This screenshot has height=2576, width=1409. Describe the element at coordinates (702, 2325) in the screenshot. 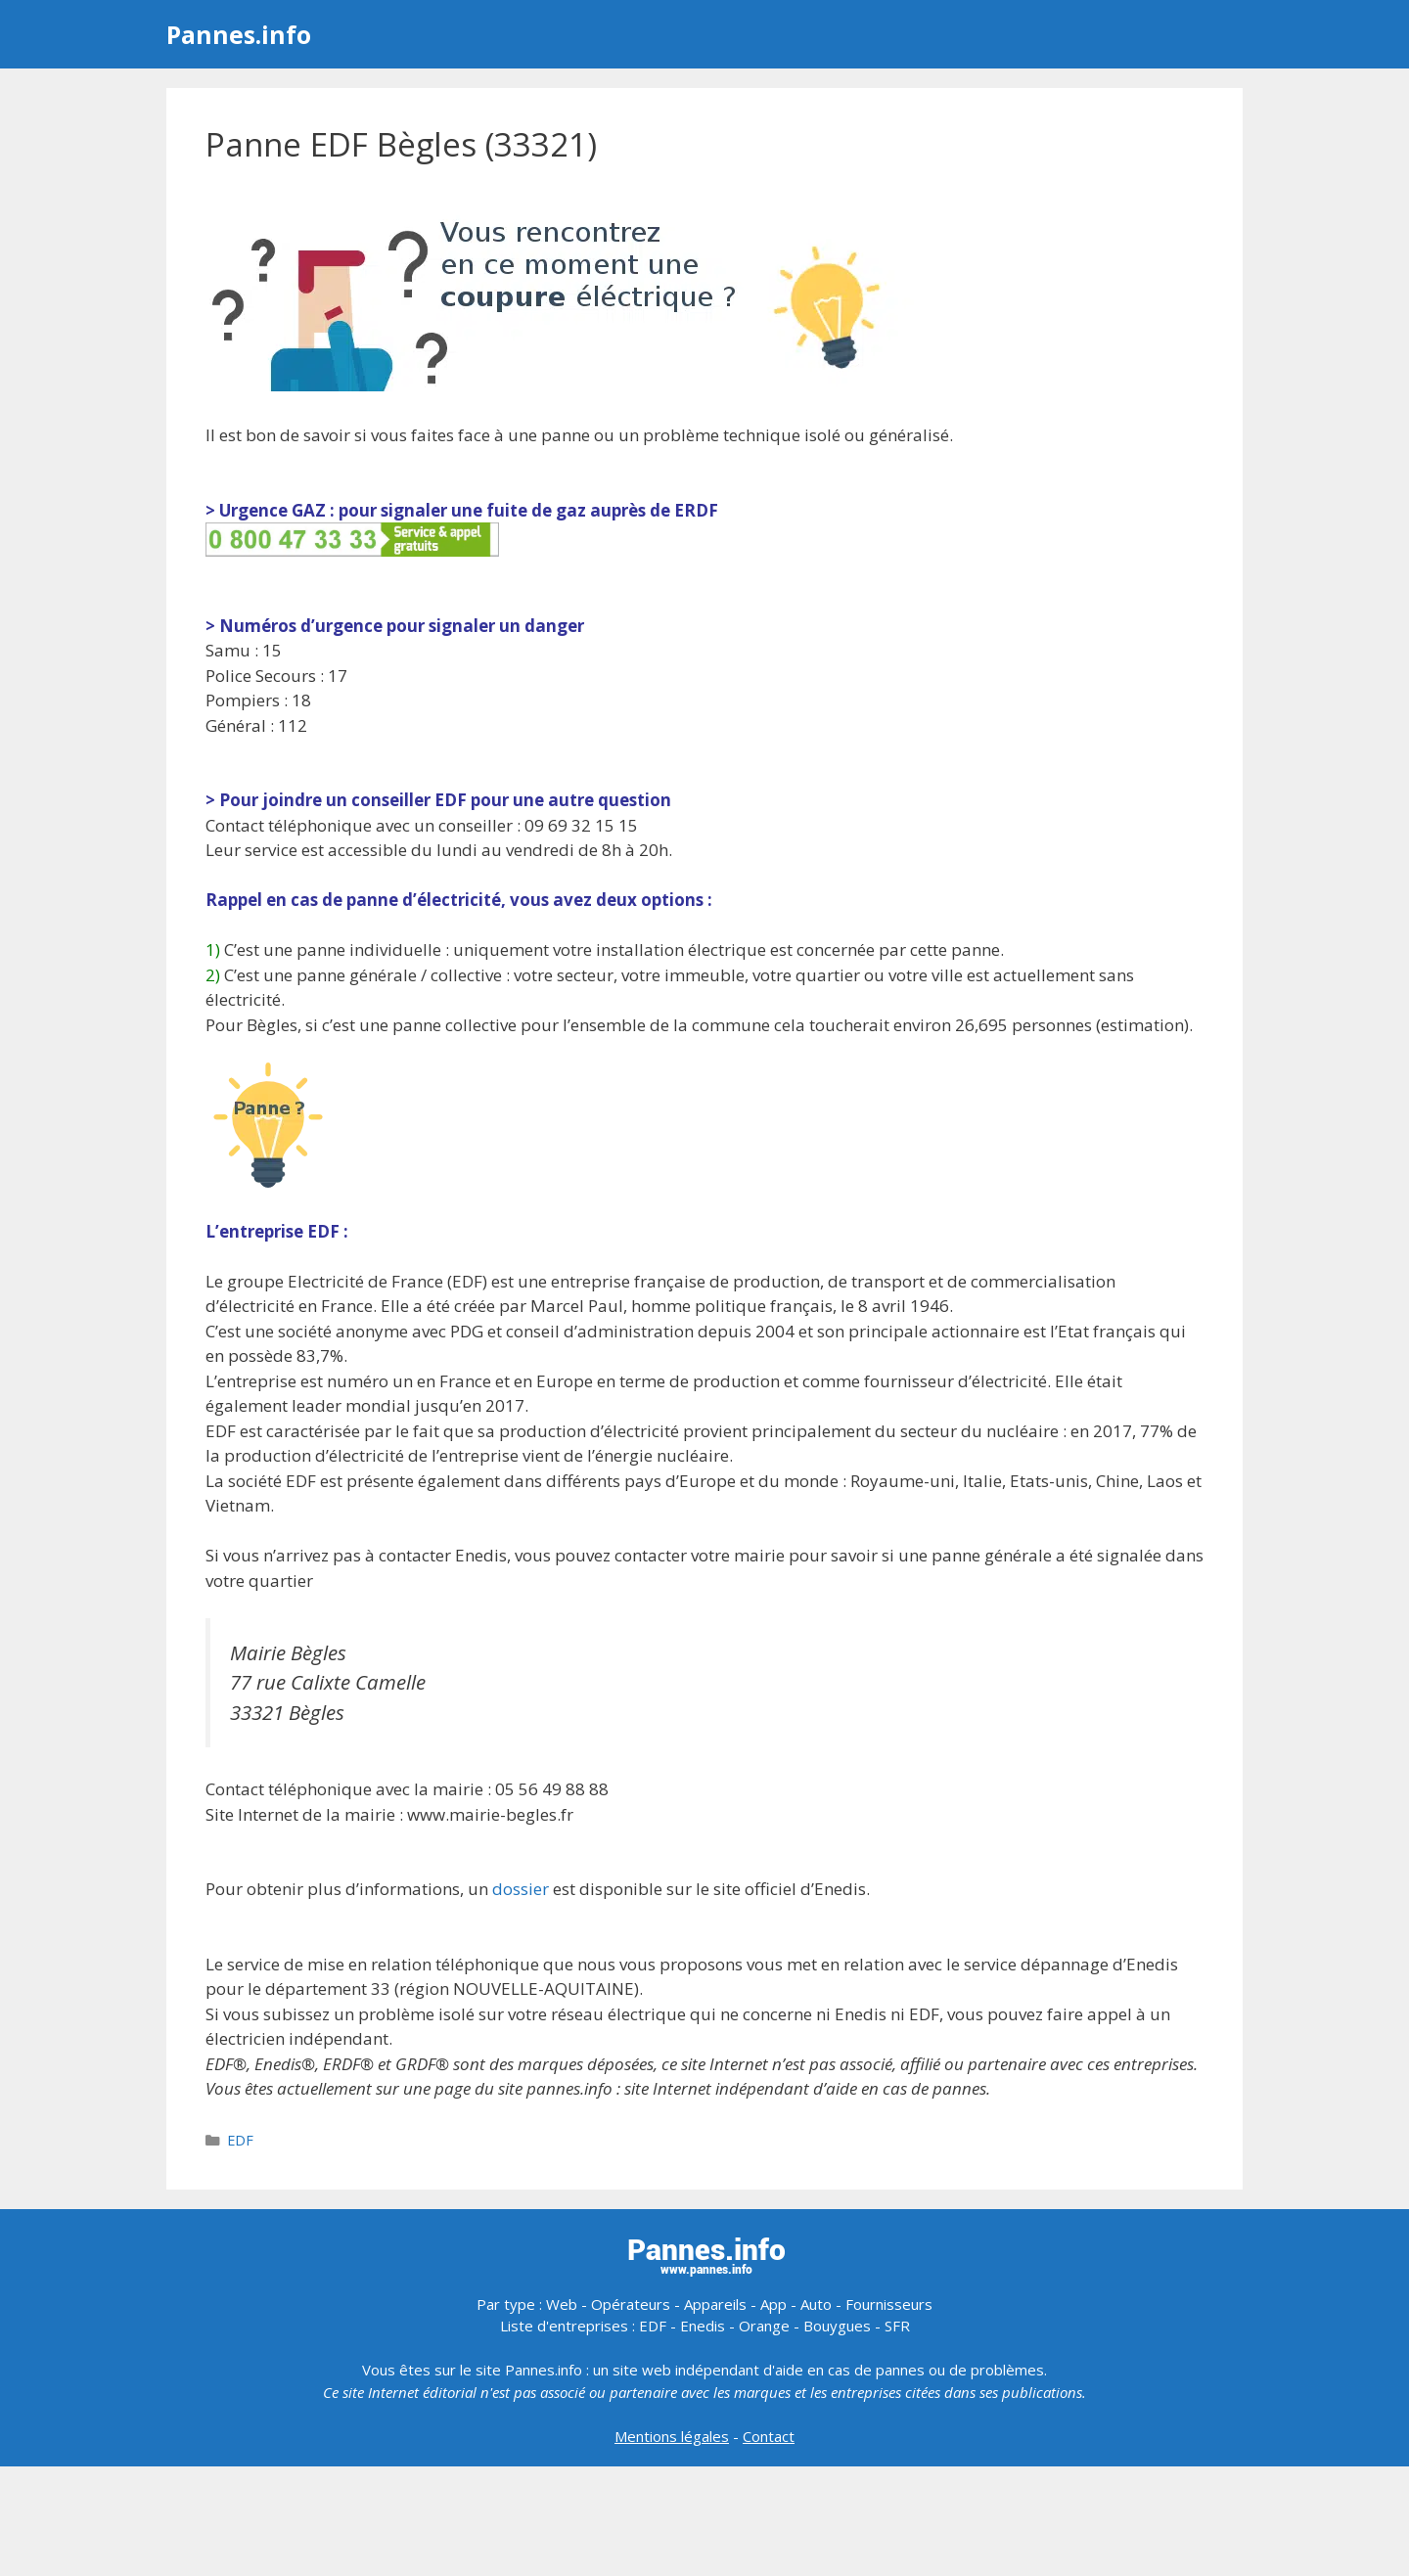

I see `Enedis` at that location.